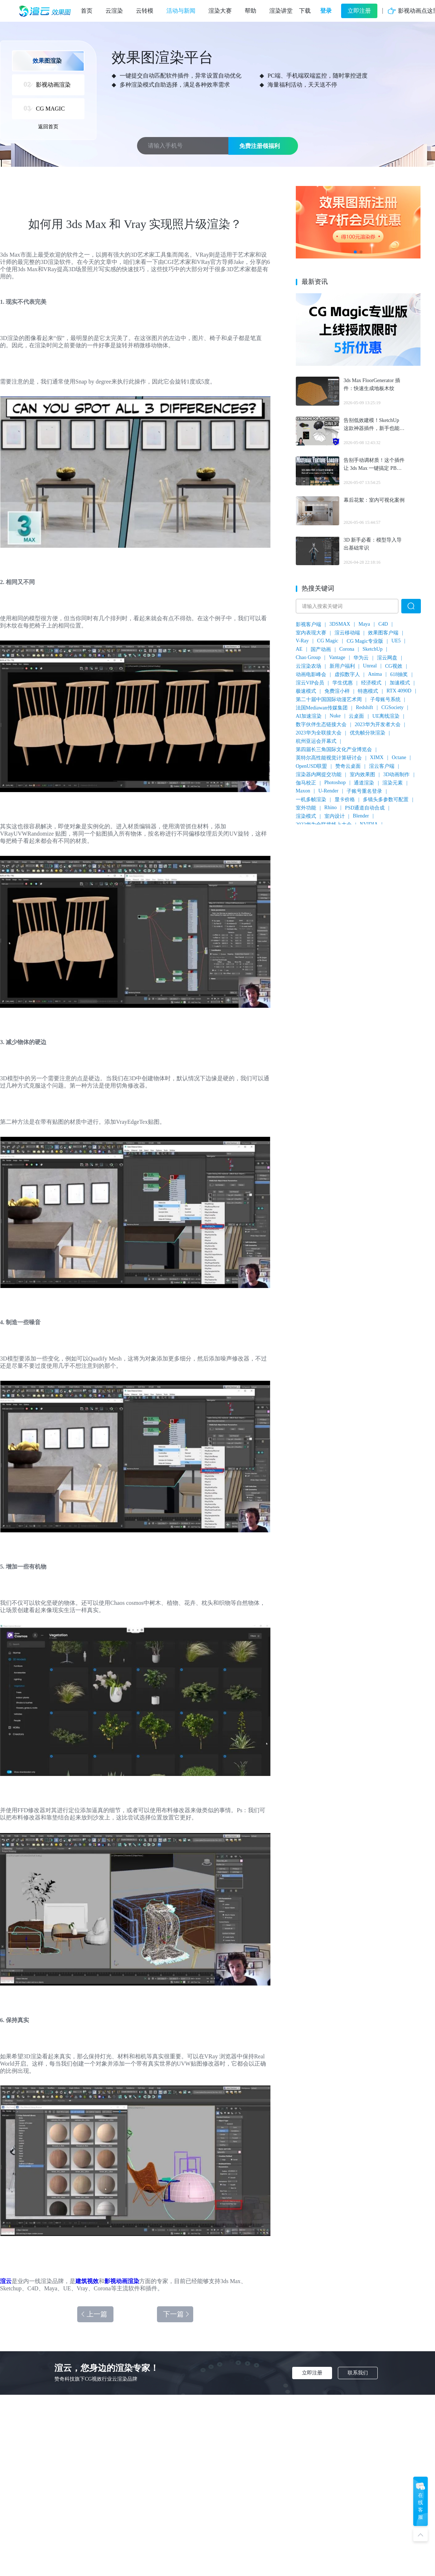 The image size is (435, 2576). I want to click on 国产动画, so click(321, 649).